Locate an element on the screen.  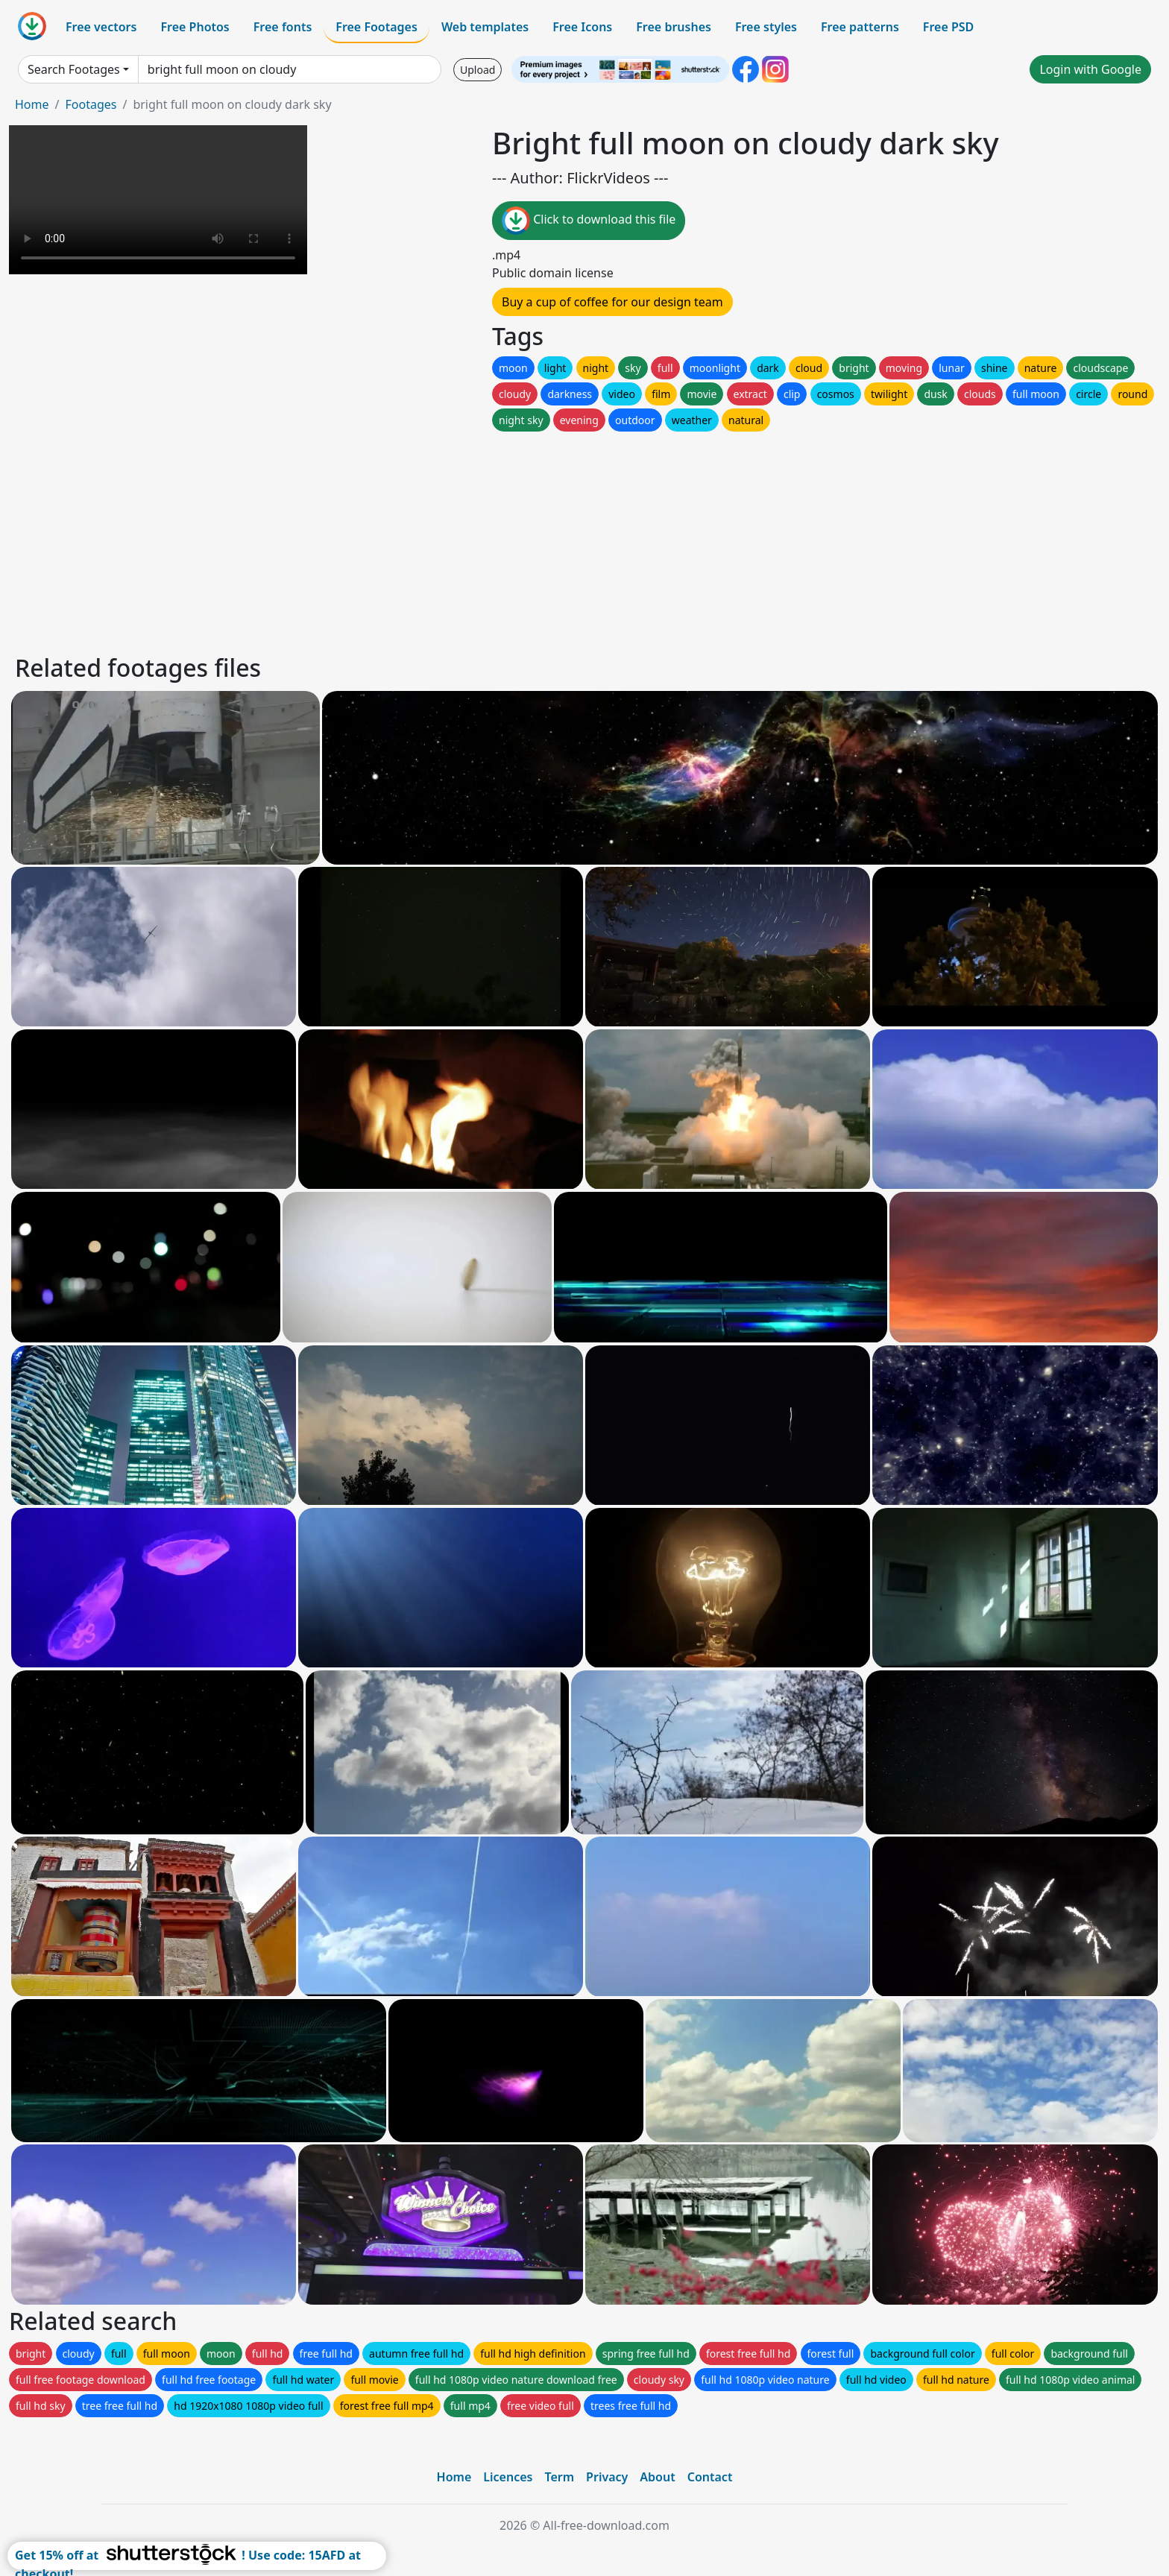
Free PSD is located at coordinates (948, 27).